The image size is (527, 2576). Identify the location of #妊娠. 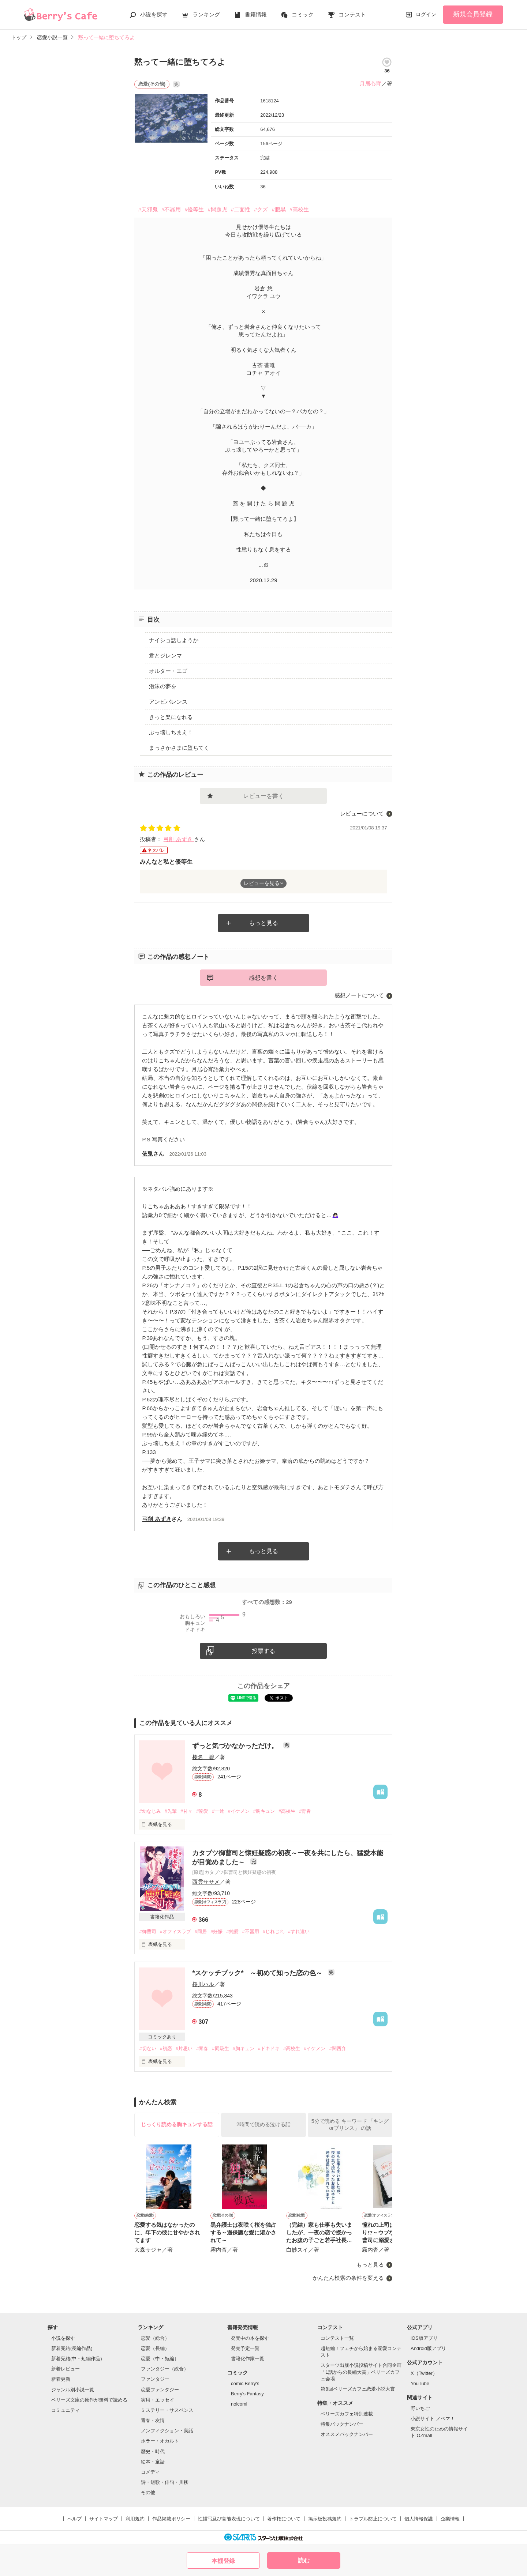
(216, 1931).